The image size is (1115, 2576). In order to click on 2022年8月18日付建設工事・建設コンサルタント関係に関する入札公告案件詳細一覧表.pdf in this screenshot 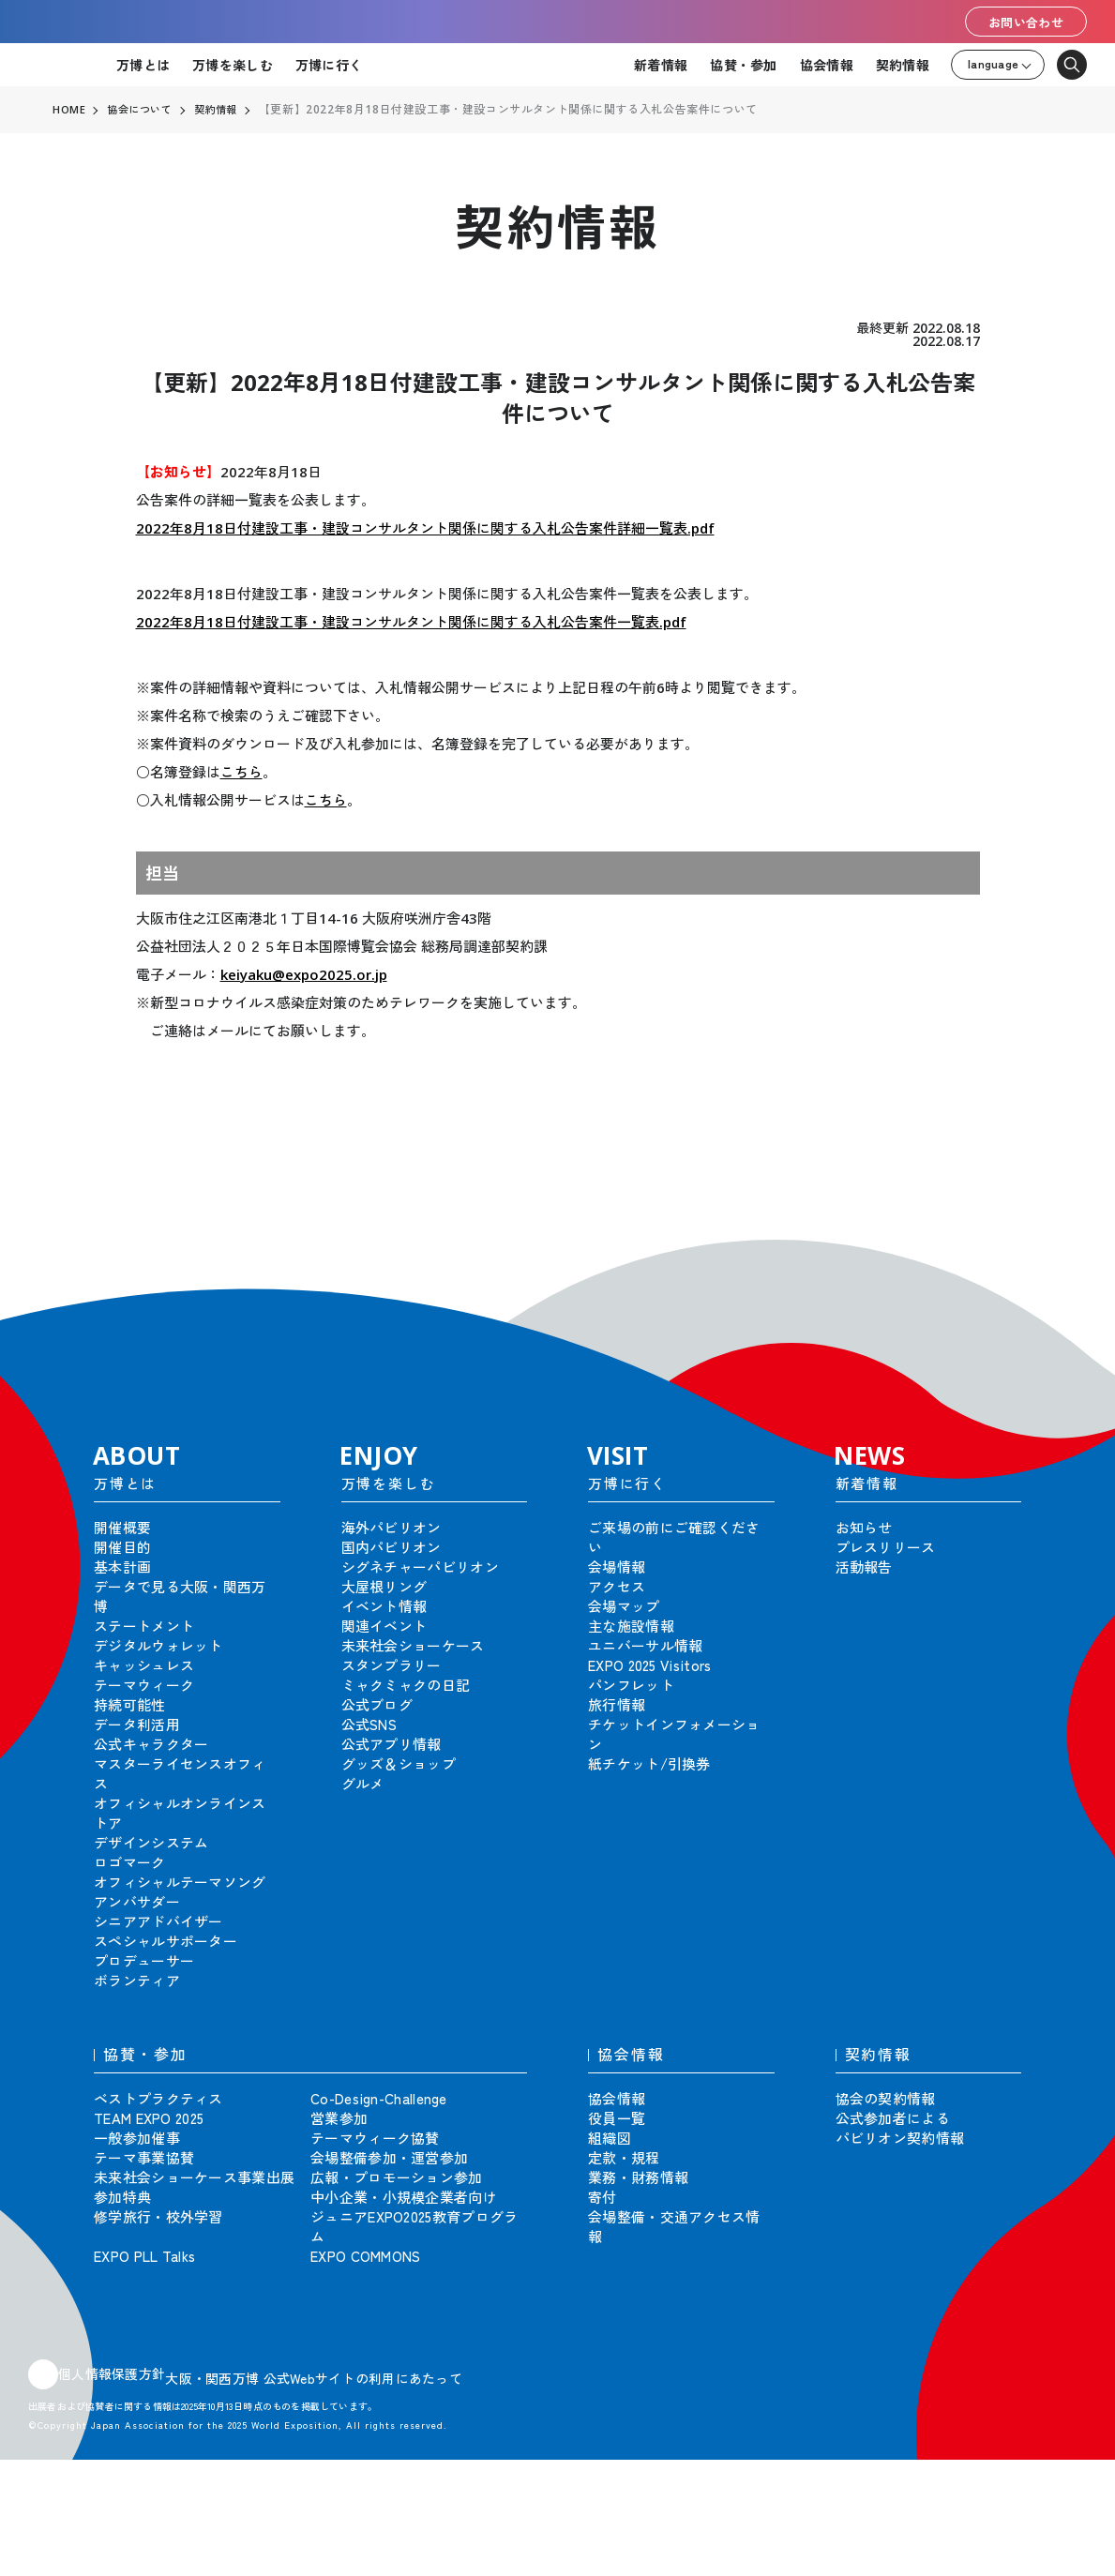, I will do `click(425, 528)`.